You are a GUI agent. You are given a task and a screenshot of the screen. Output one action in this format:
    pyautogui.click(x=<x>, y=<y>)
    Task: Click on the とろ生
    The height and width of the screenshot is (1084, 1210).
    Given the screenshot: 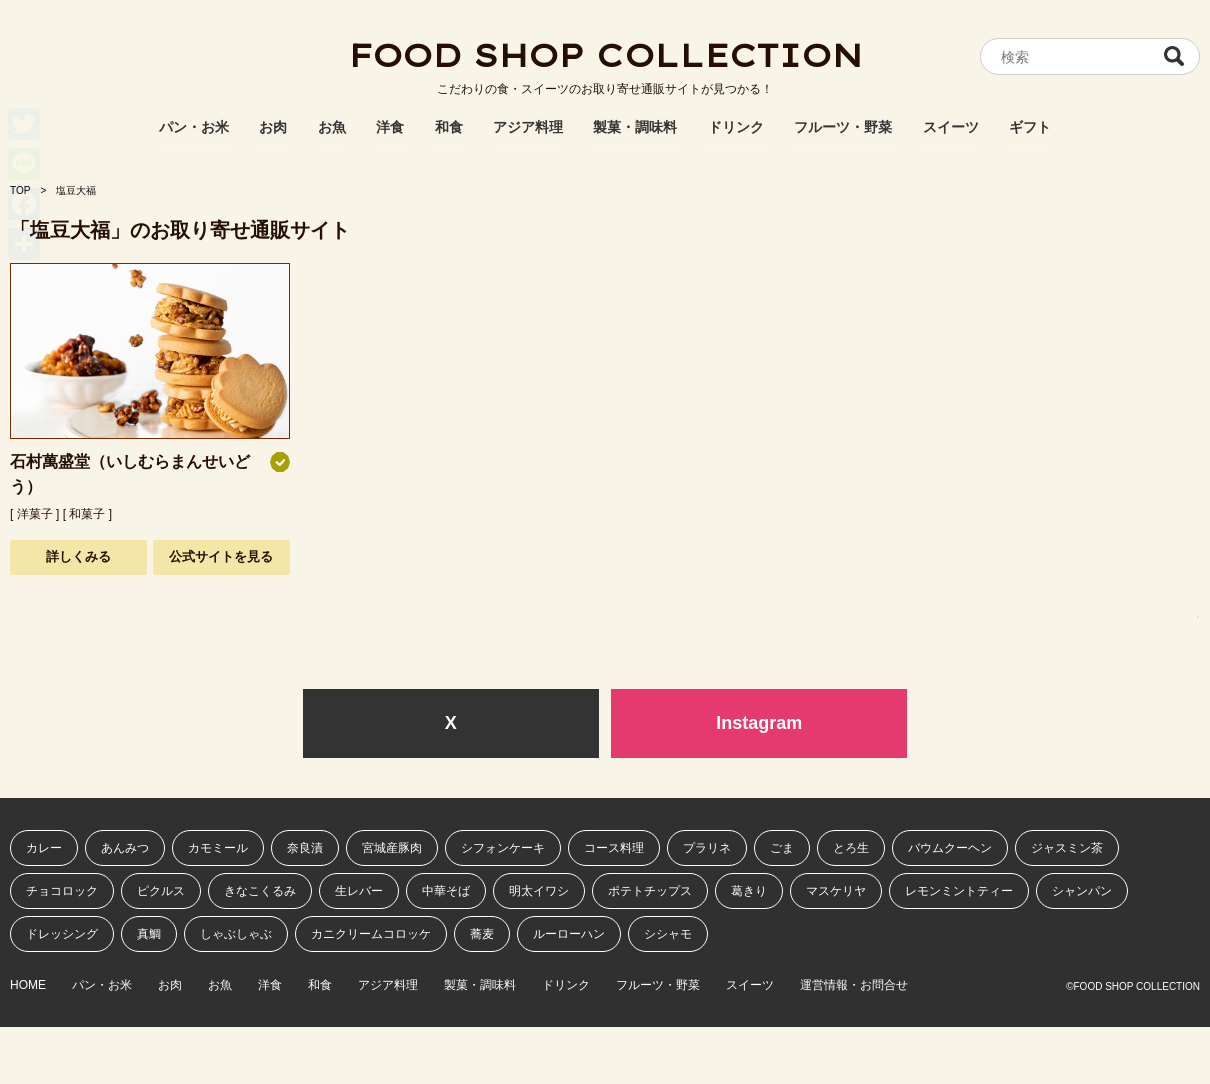 What is the action you would take?
    pyautogui.click(x=851, y=848)
    